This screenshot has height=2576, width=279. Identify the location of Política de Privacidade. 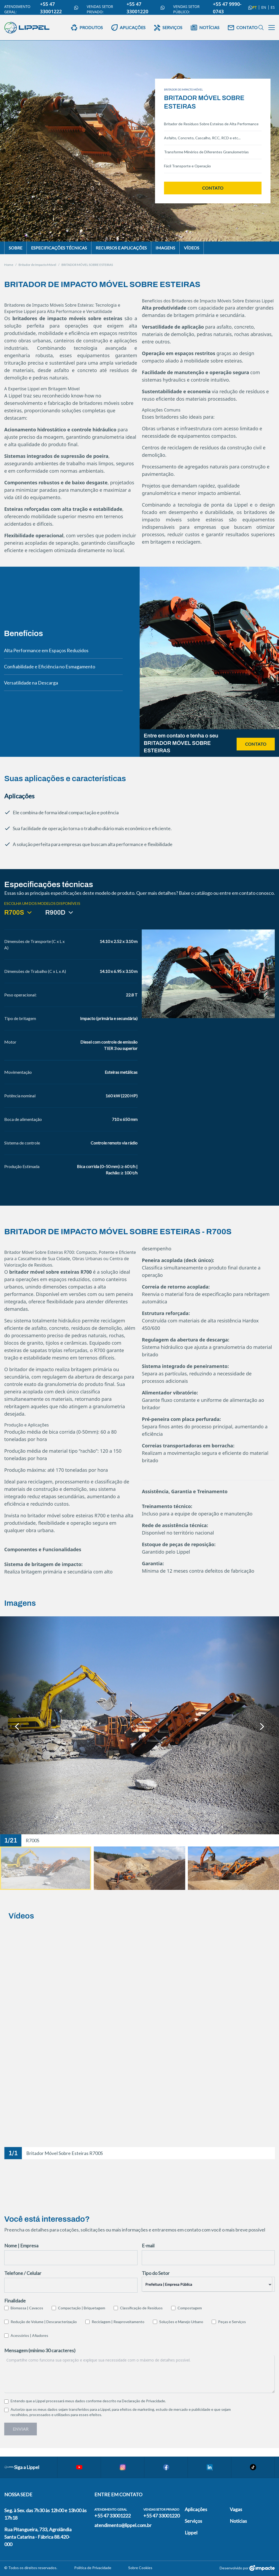
(92, 2567).